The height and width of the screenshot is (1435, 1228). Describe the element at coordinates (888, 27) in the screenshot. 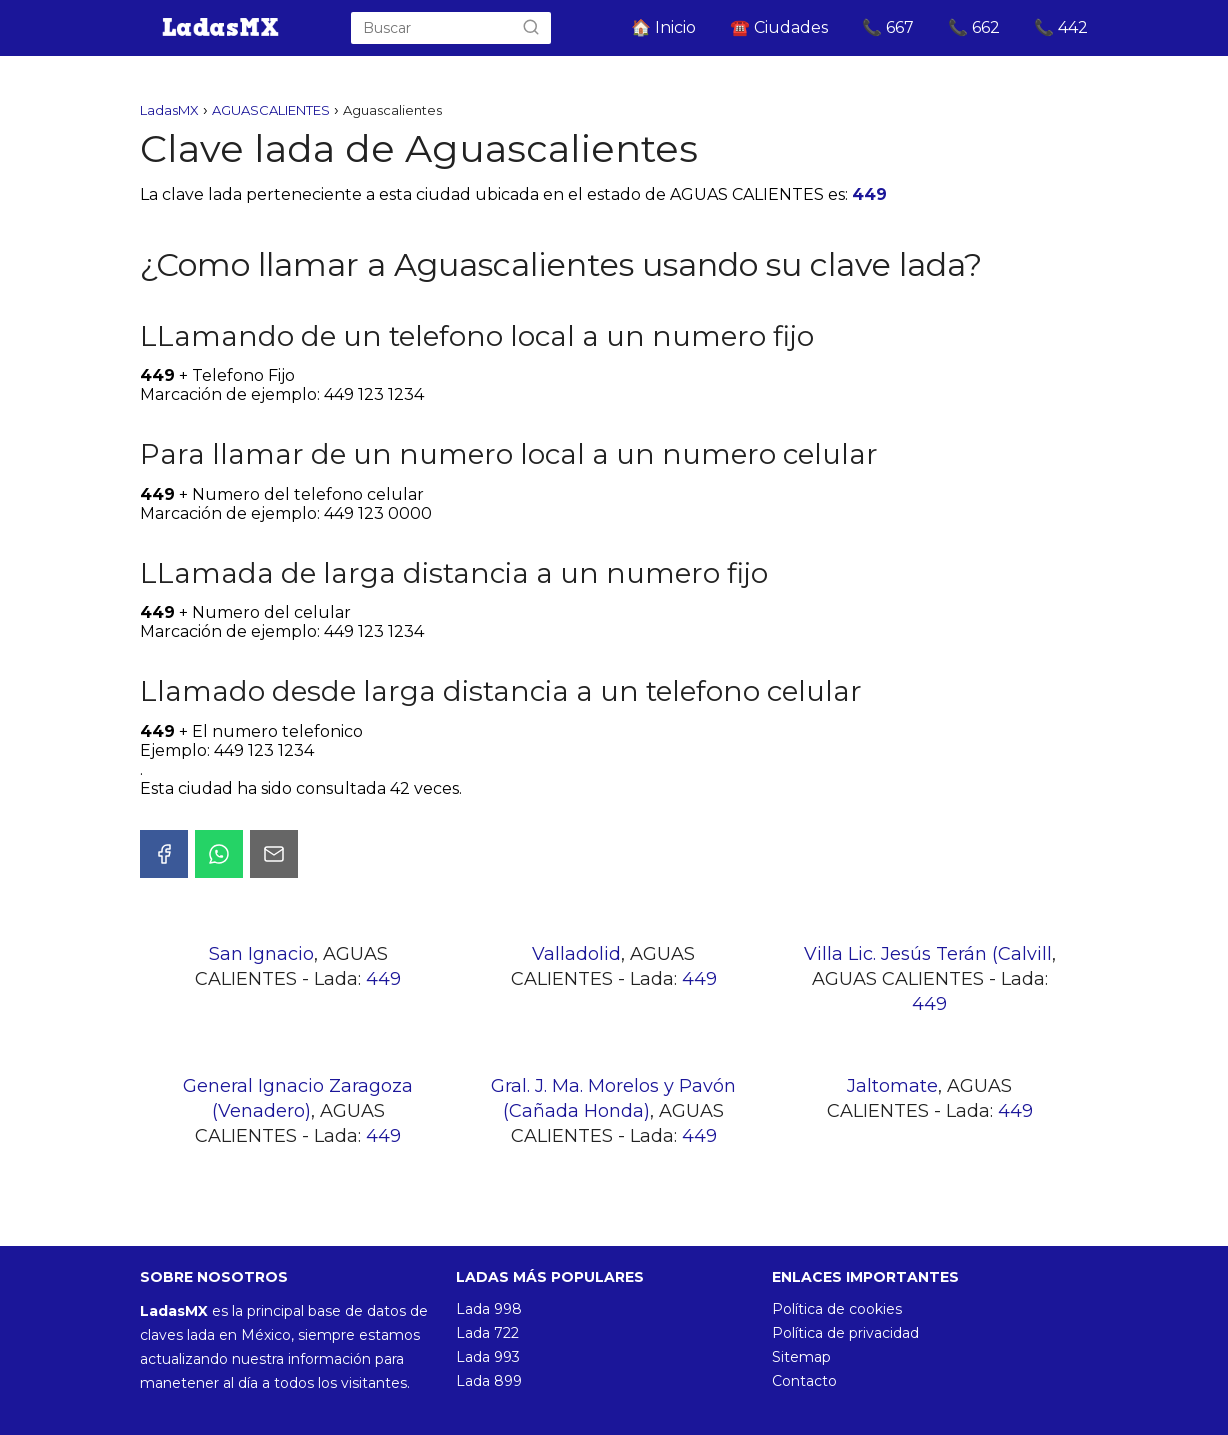

I see `📞 667` at that location.